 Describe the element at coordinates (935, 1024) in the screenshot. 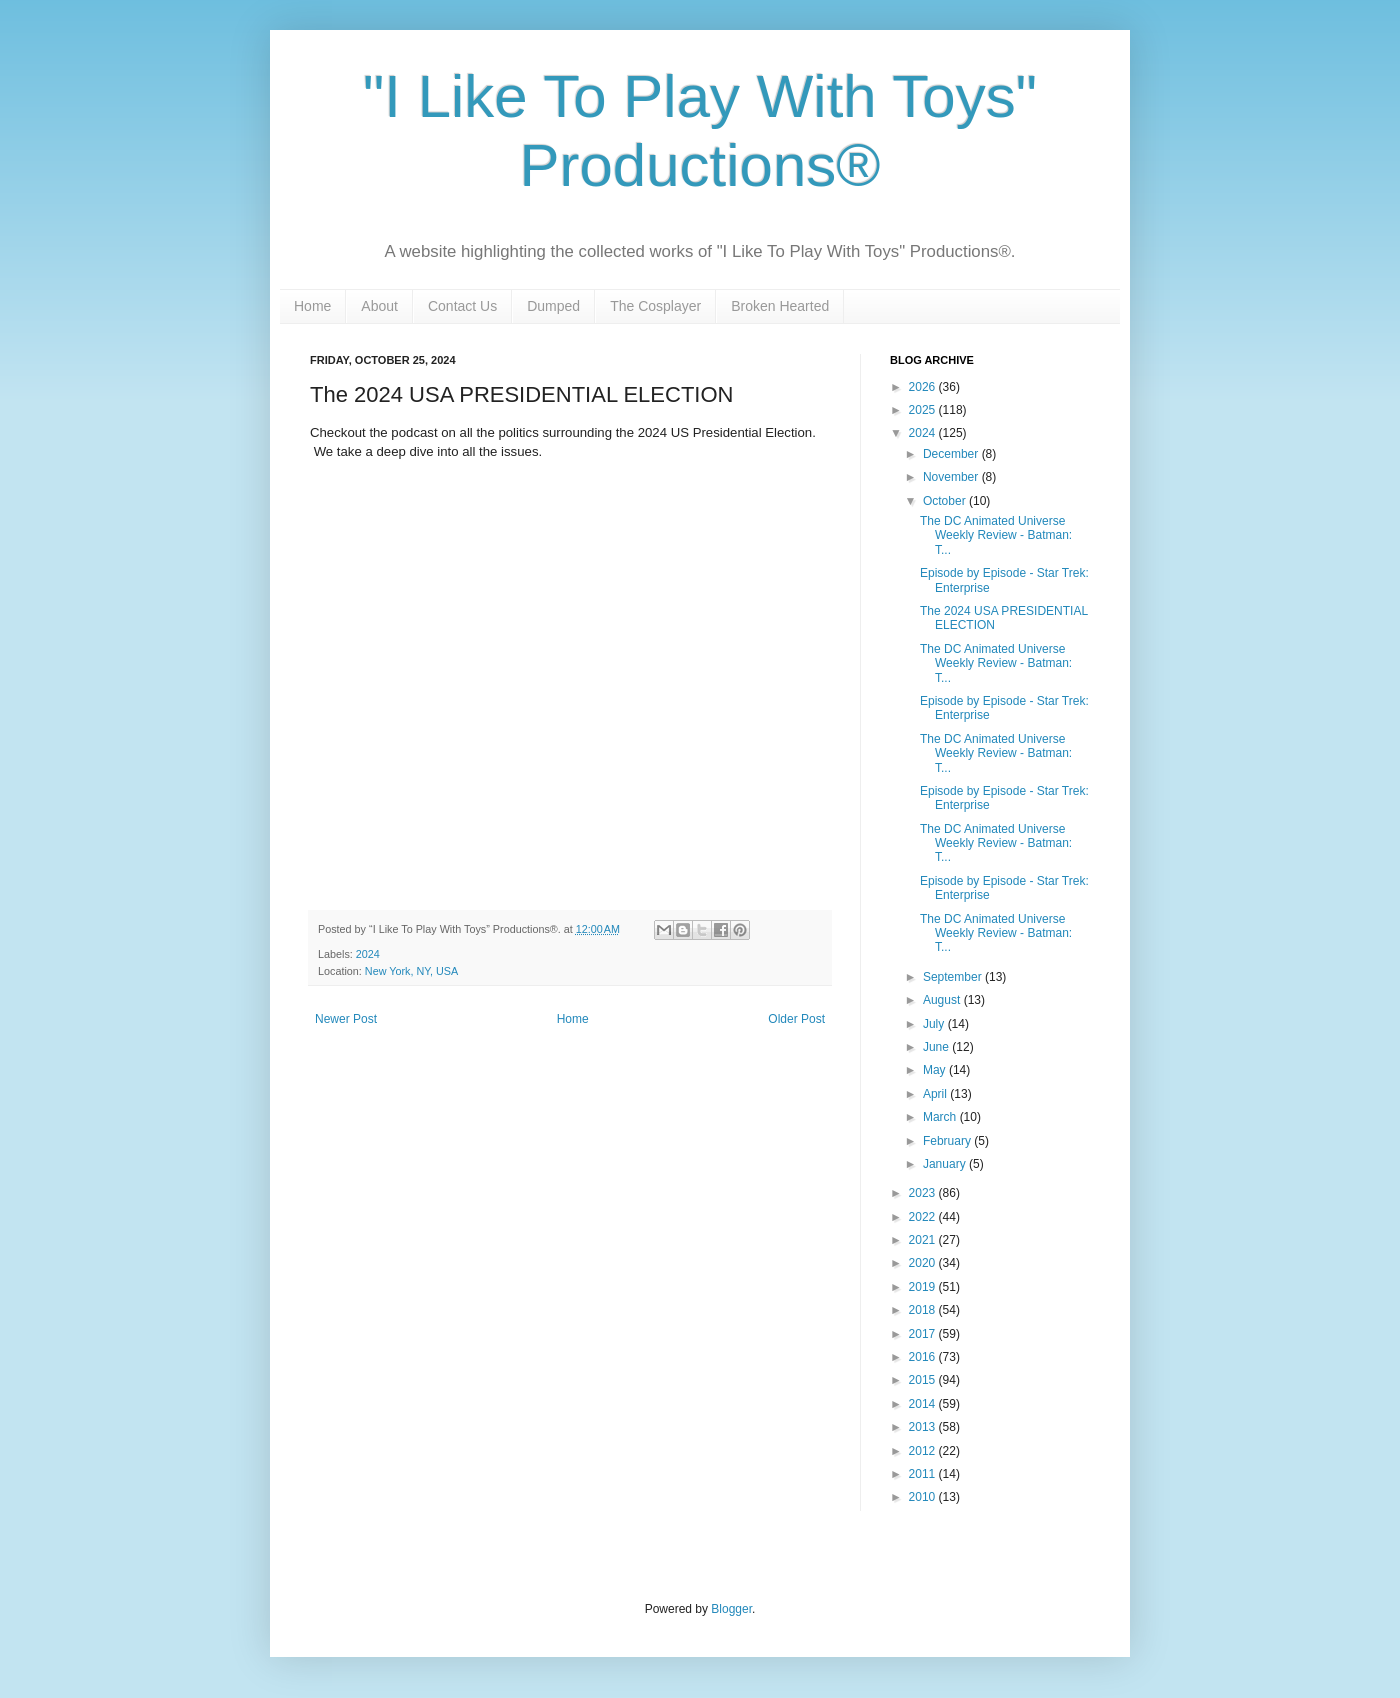

I see `July` at that location.